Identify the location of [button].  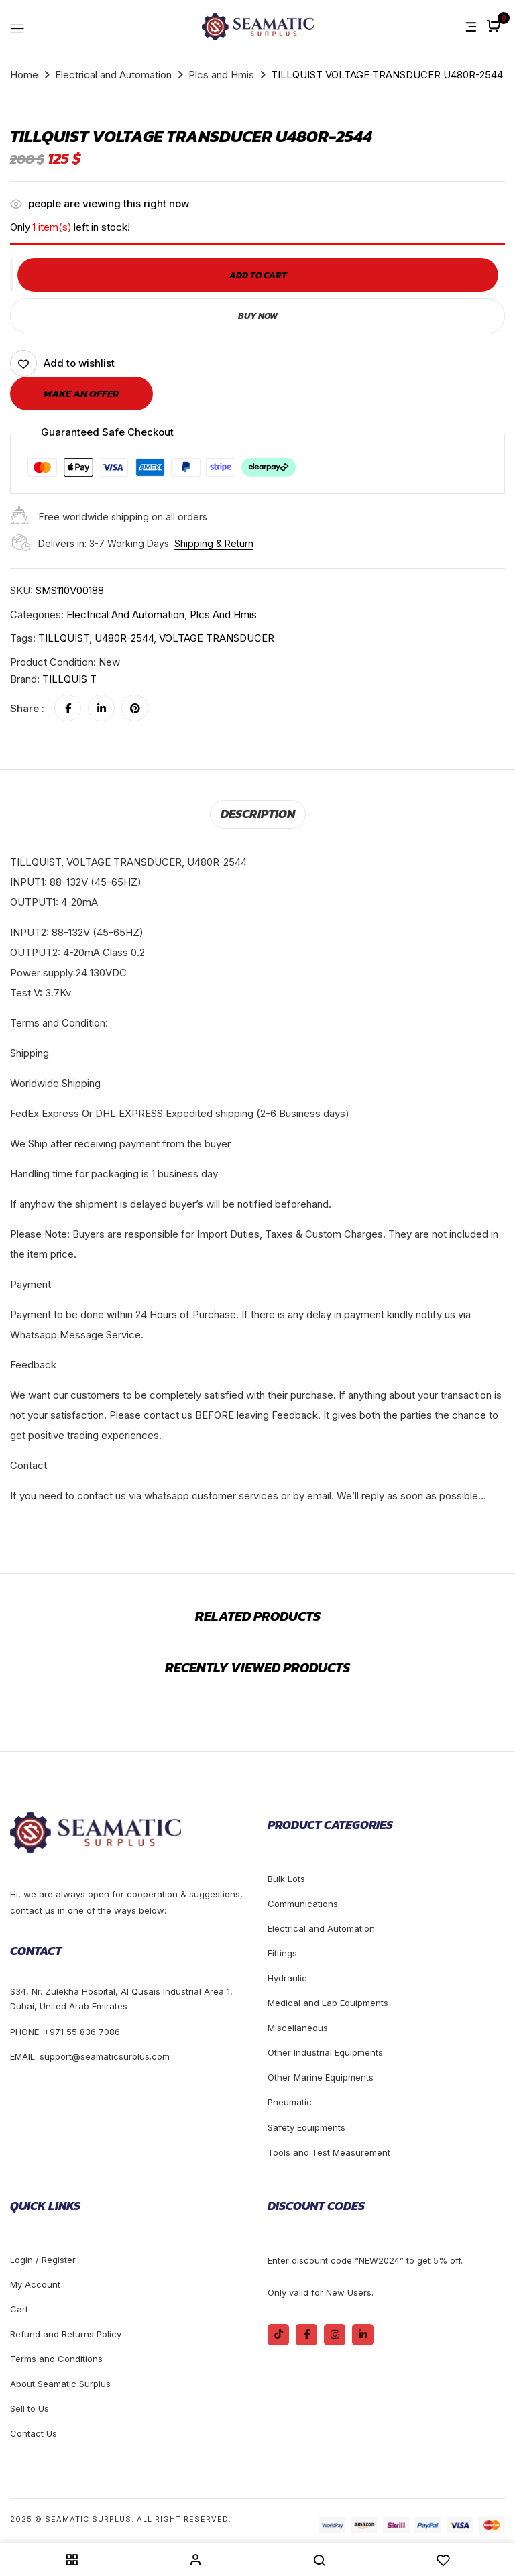
(495, 27).